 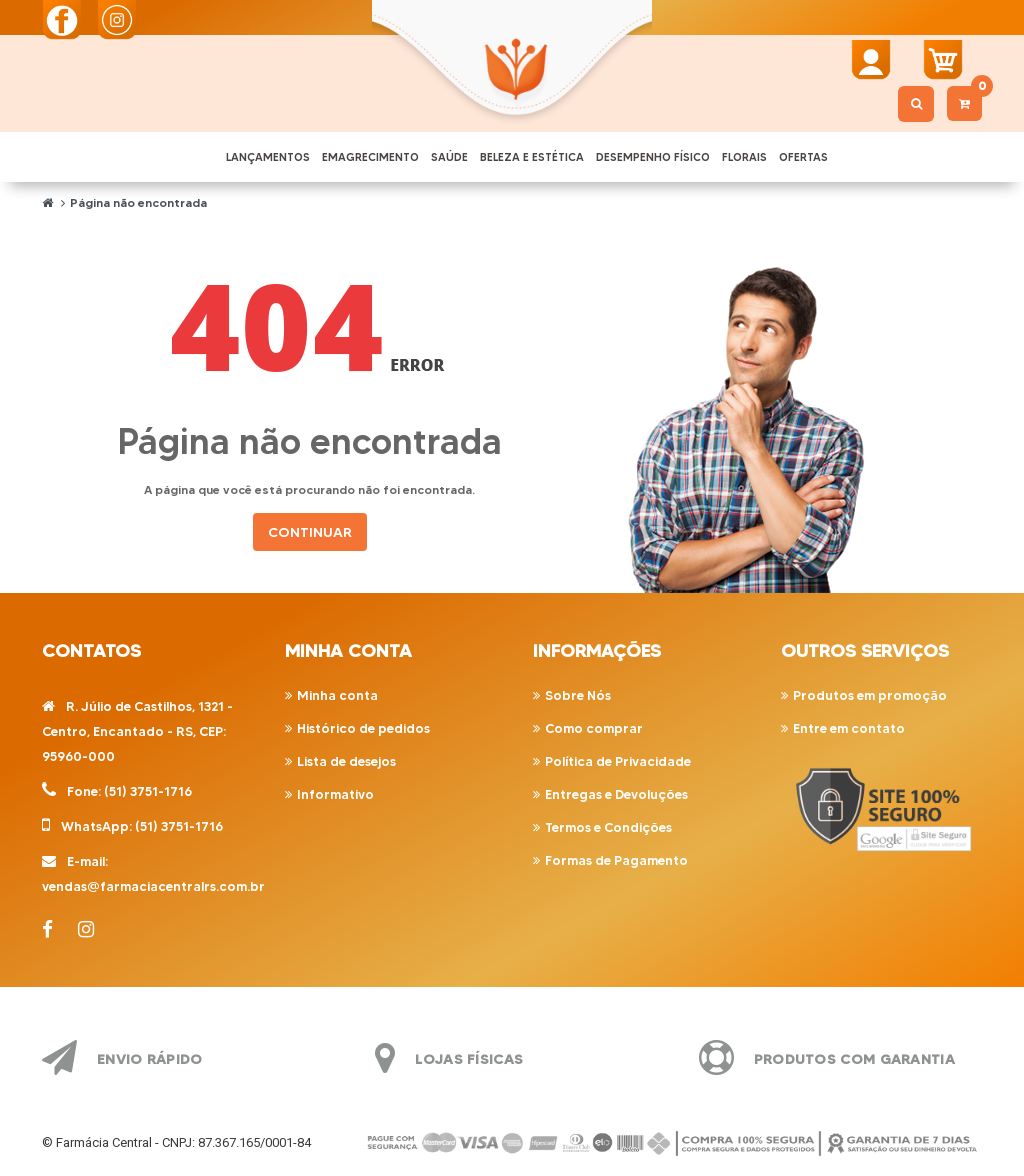 What do you see at coordinates (346, 761) in the screenshot?
I see `Lista de desejos` at bounding box center [346, 761].